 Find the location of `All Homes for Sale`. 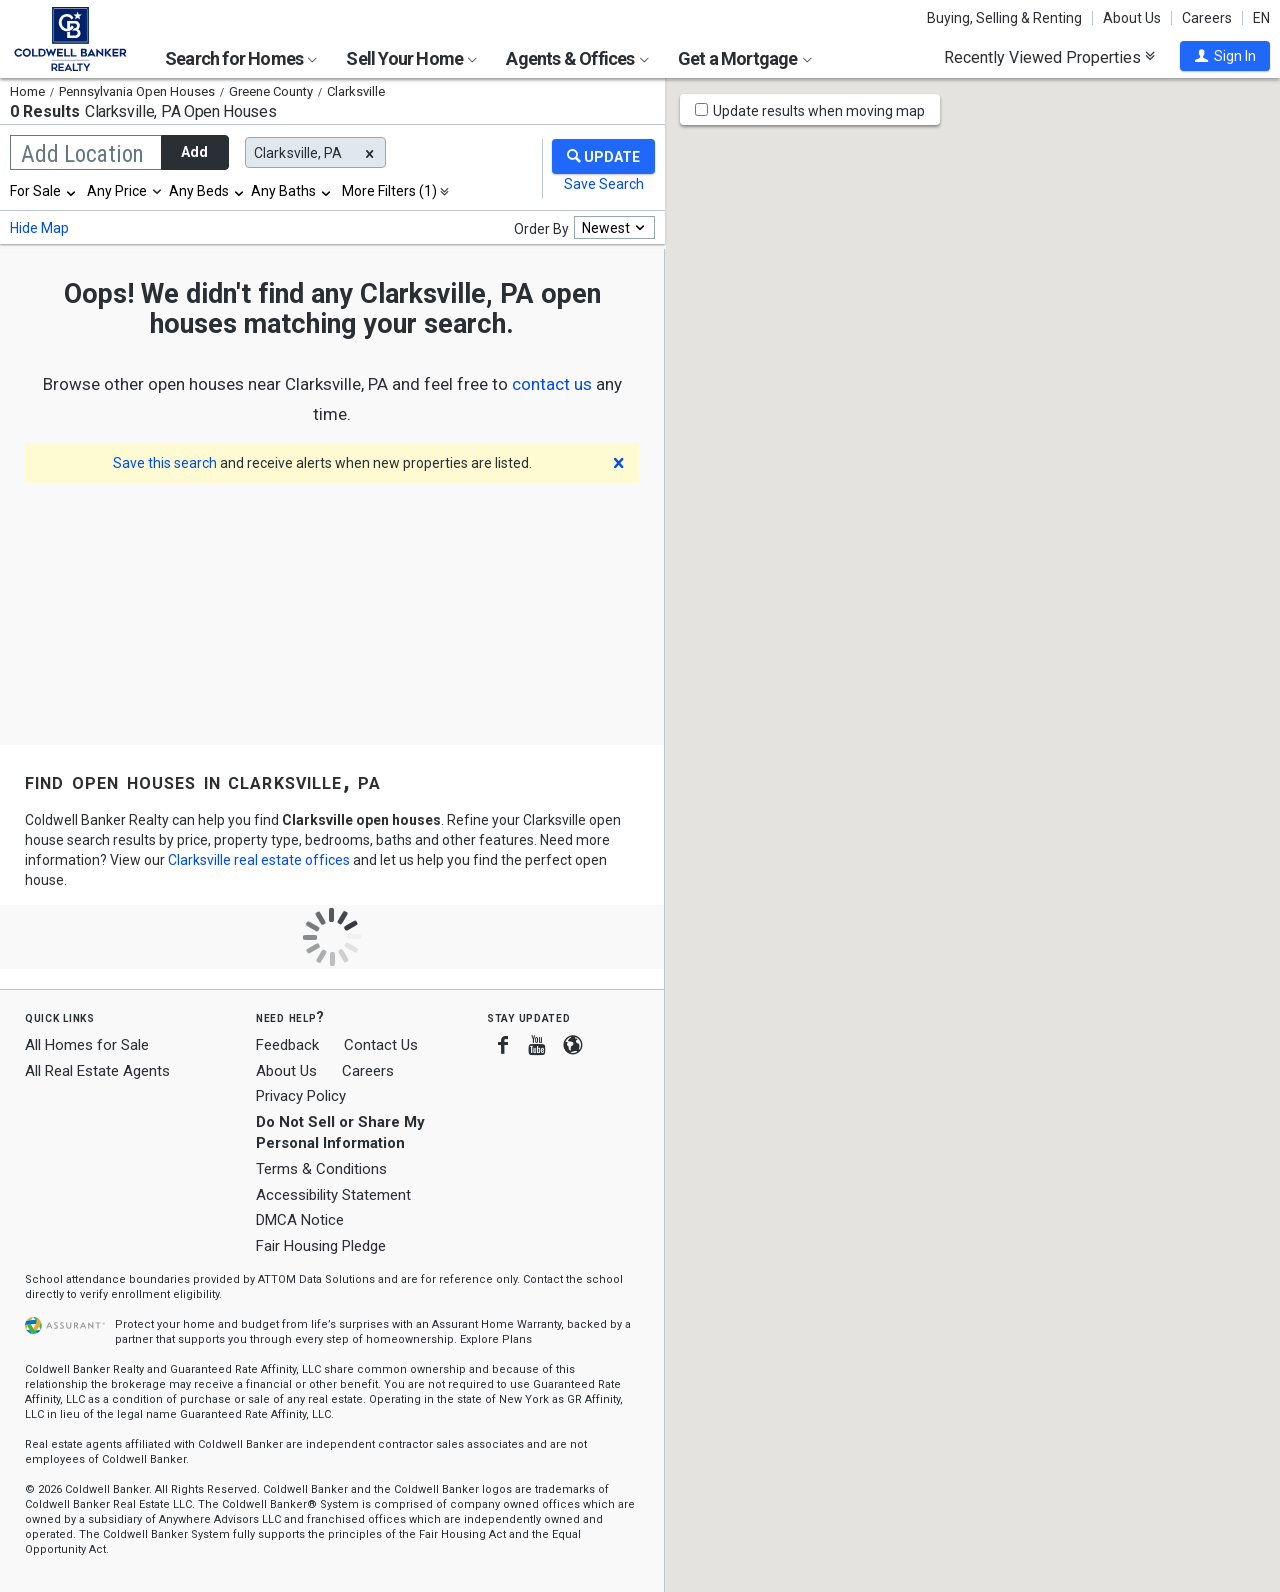

All Homes for Sale is located at coordinates (87, 1045).